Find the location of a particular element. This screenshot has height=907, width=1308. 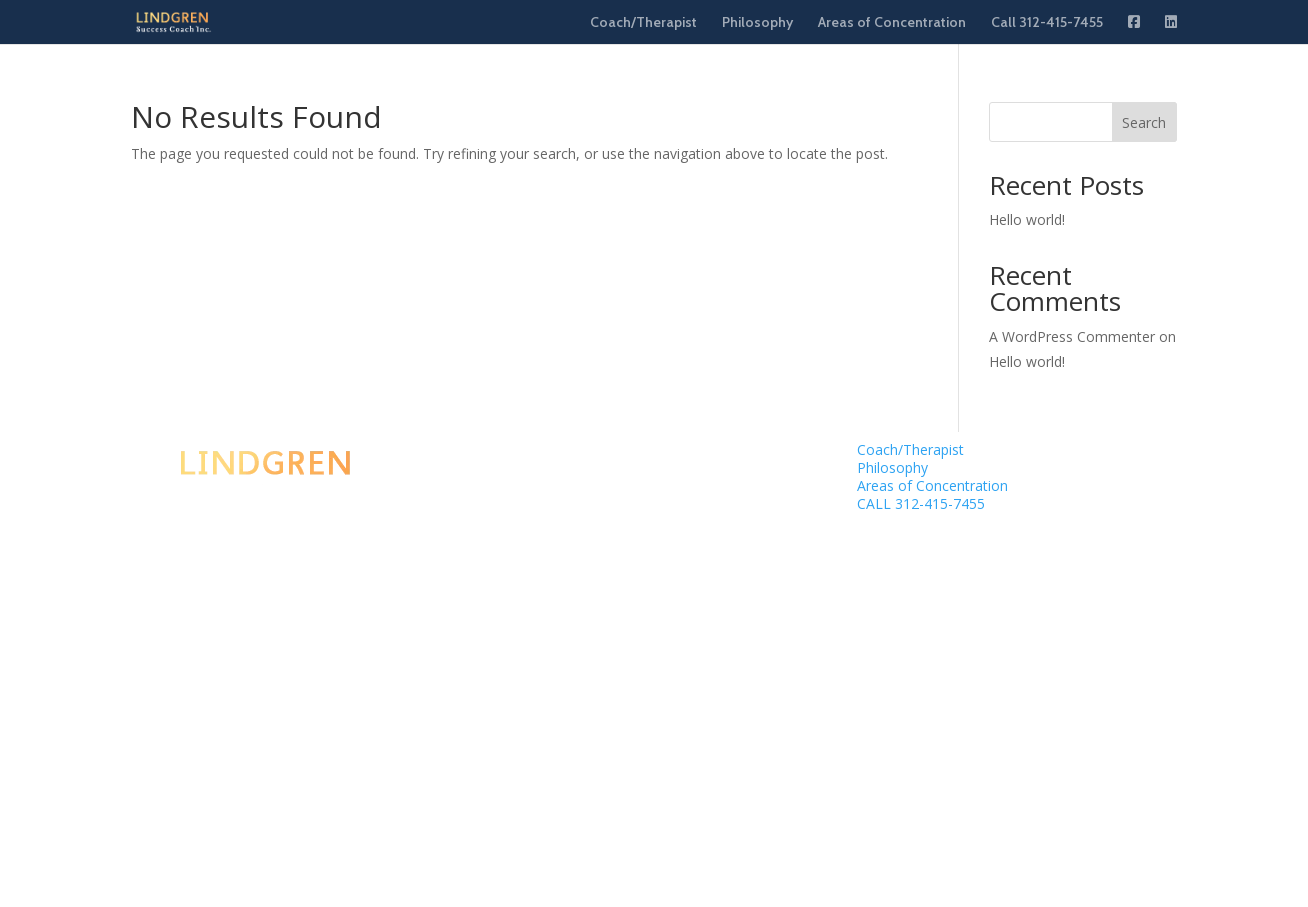

Coach/Therapist is located at coordinates (643, 23).